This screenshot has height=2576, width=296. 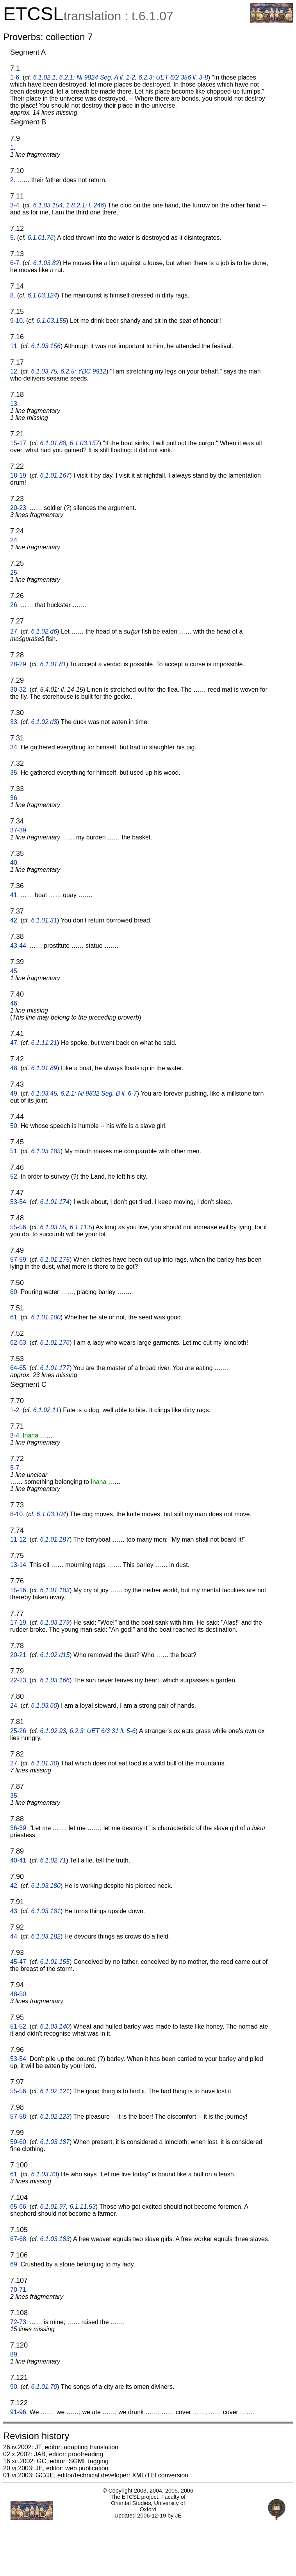 What do you see at coordinates (14, 862) in the screenshot?
I see `40.` at bounding box center [14, 862].